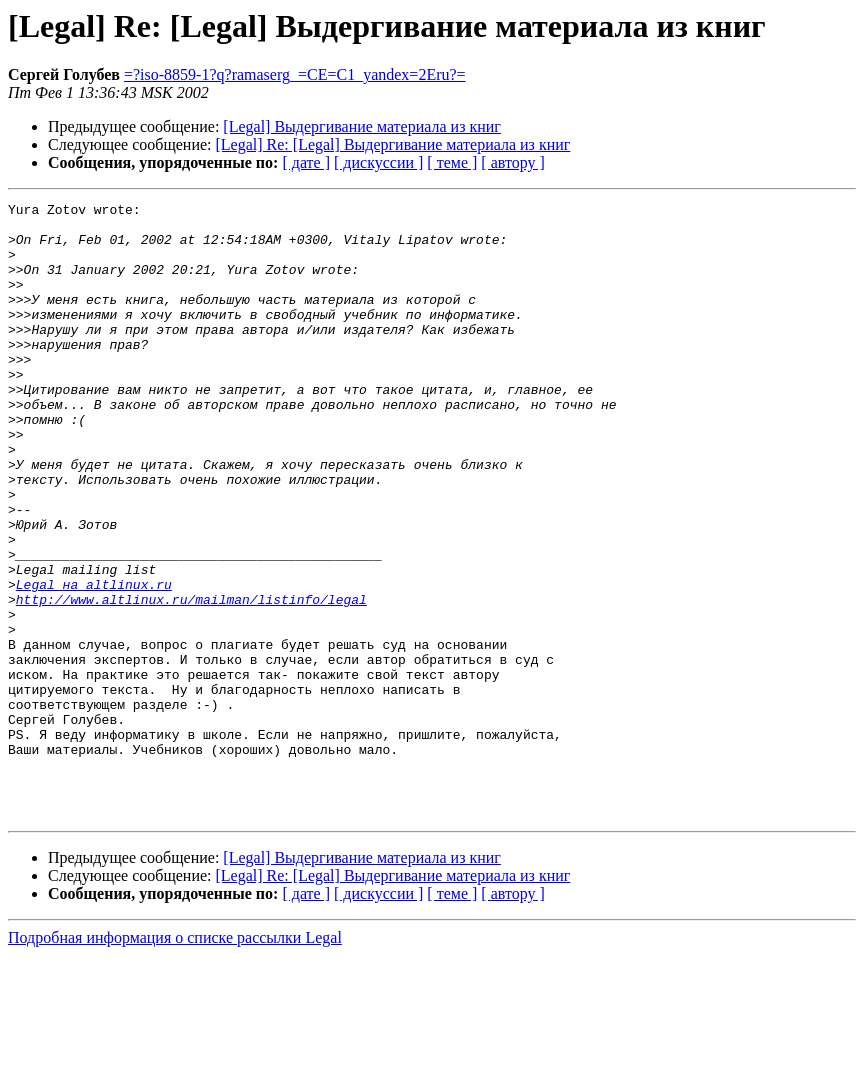 The width and height of the screenshot is (864, 1078). Describe the element at coordinates (175, 1060) in the screenshot. I see `Подробная информация о списке рассылки Legal` at that location.